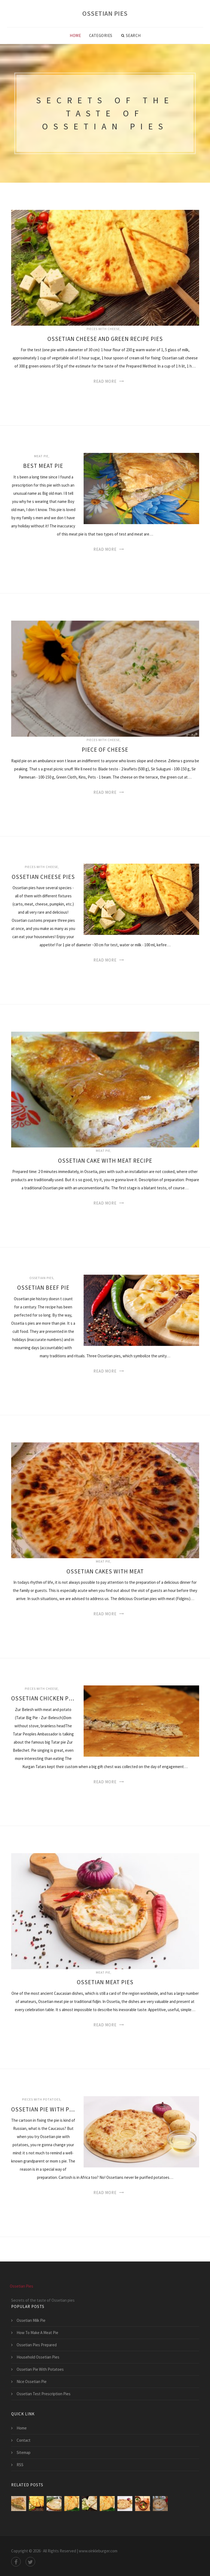 Image resolution: width=210 pixels, height=2576 pixels. What do you see at coordinates (103, 329) in the screenshot?
I see `Pieces with cheese` at bounding box center [103, 329].